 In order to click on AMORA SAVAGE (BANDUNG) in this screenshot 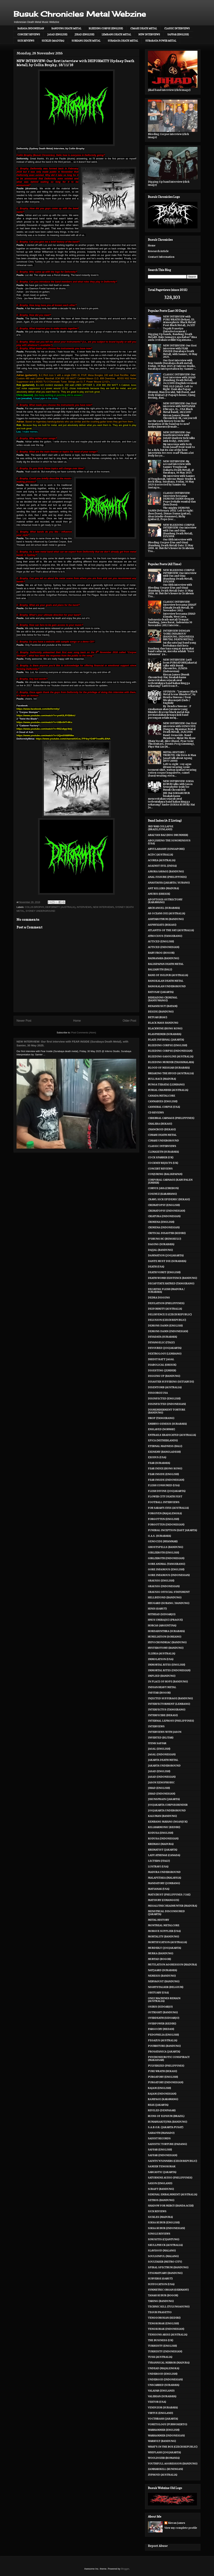, I will do `click(166, 871)`.